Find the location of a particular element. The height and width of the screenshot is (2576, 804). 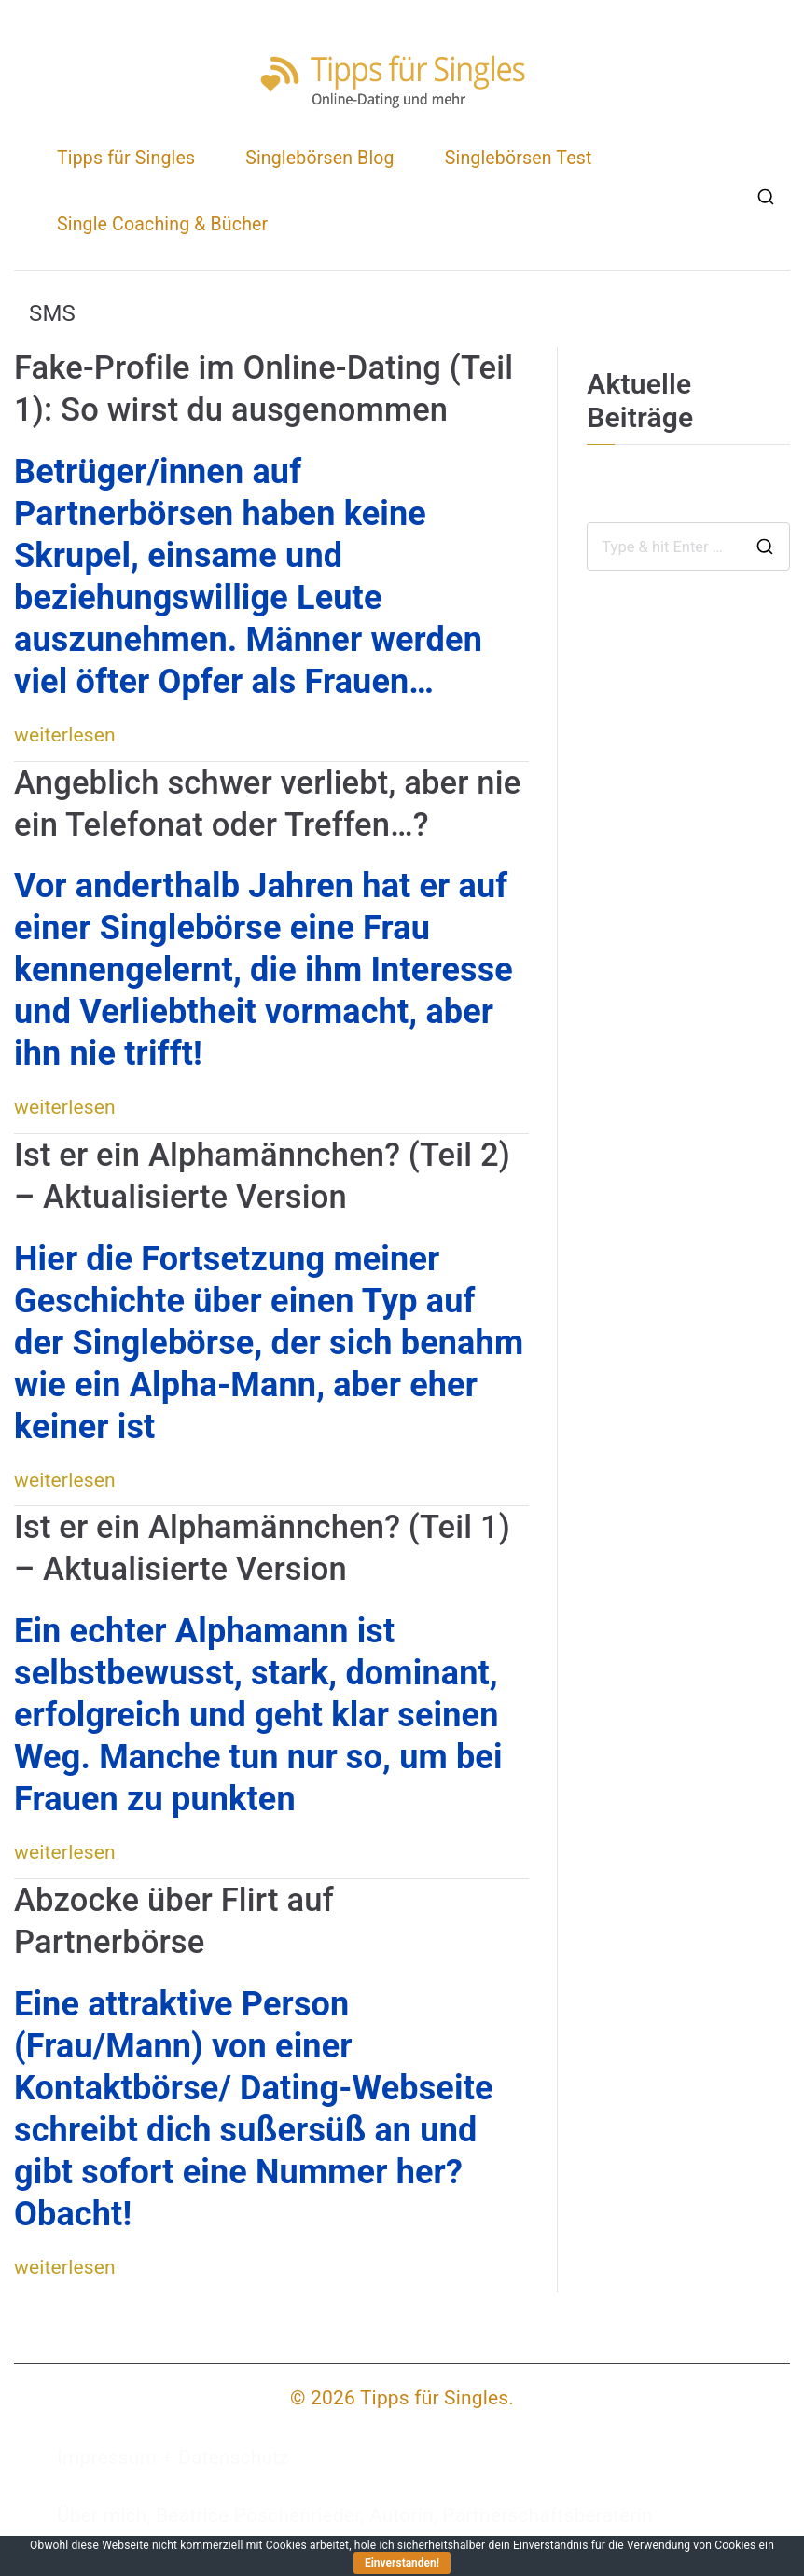

Über mich, Beatrice Poschenrieder, Autorin, Partnerschaftsberaterin is located at coordinates (355, 2515).